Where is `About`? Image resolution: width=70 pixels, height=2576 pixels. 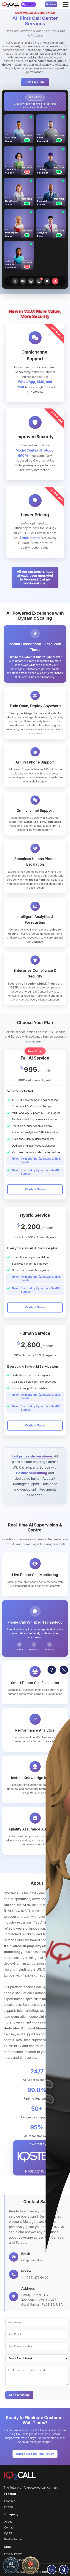 About is located at coordinates (8, 2521).